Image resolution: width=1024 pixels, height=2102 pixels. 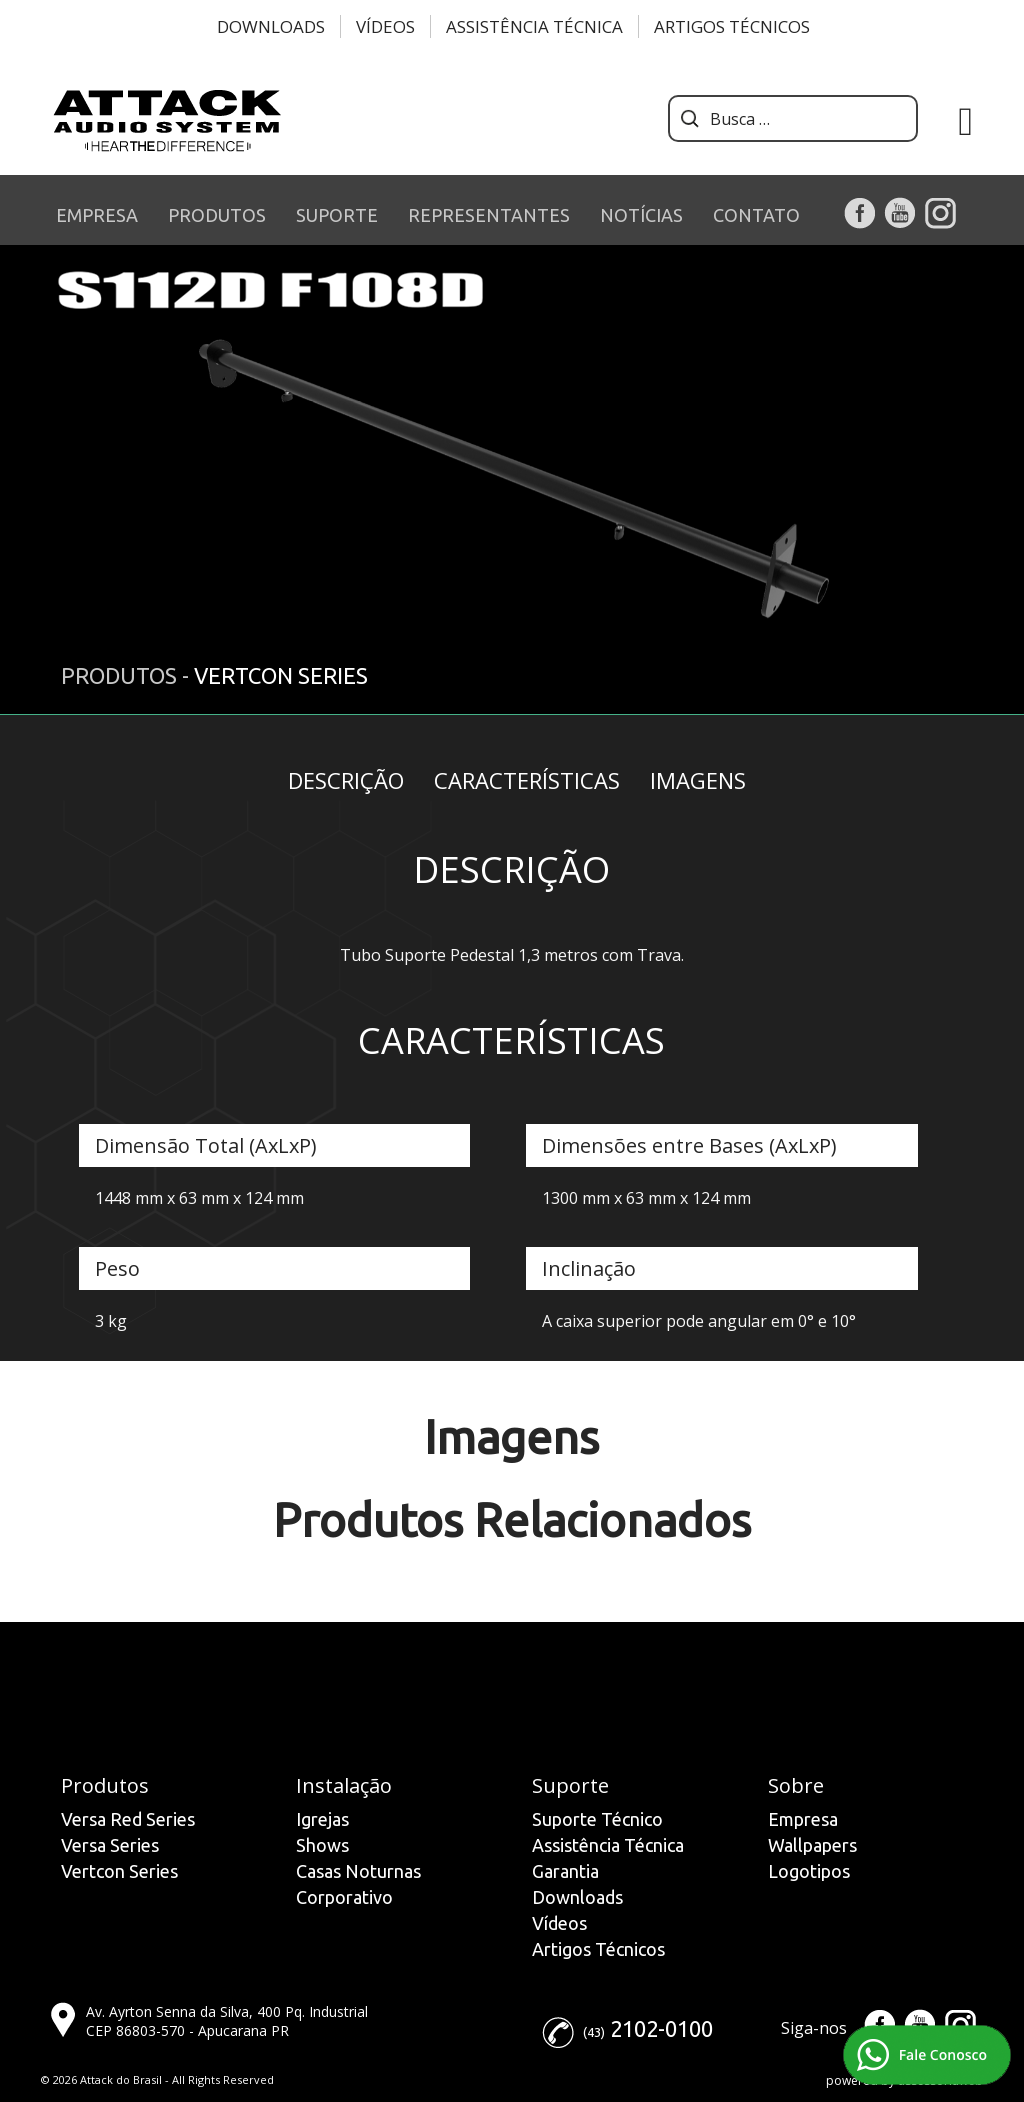 I want to click on Casas Noturnas, so click(x=358, y=1871).